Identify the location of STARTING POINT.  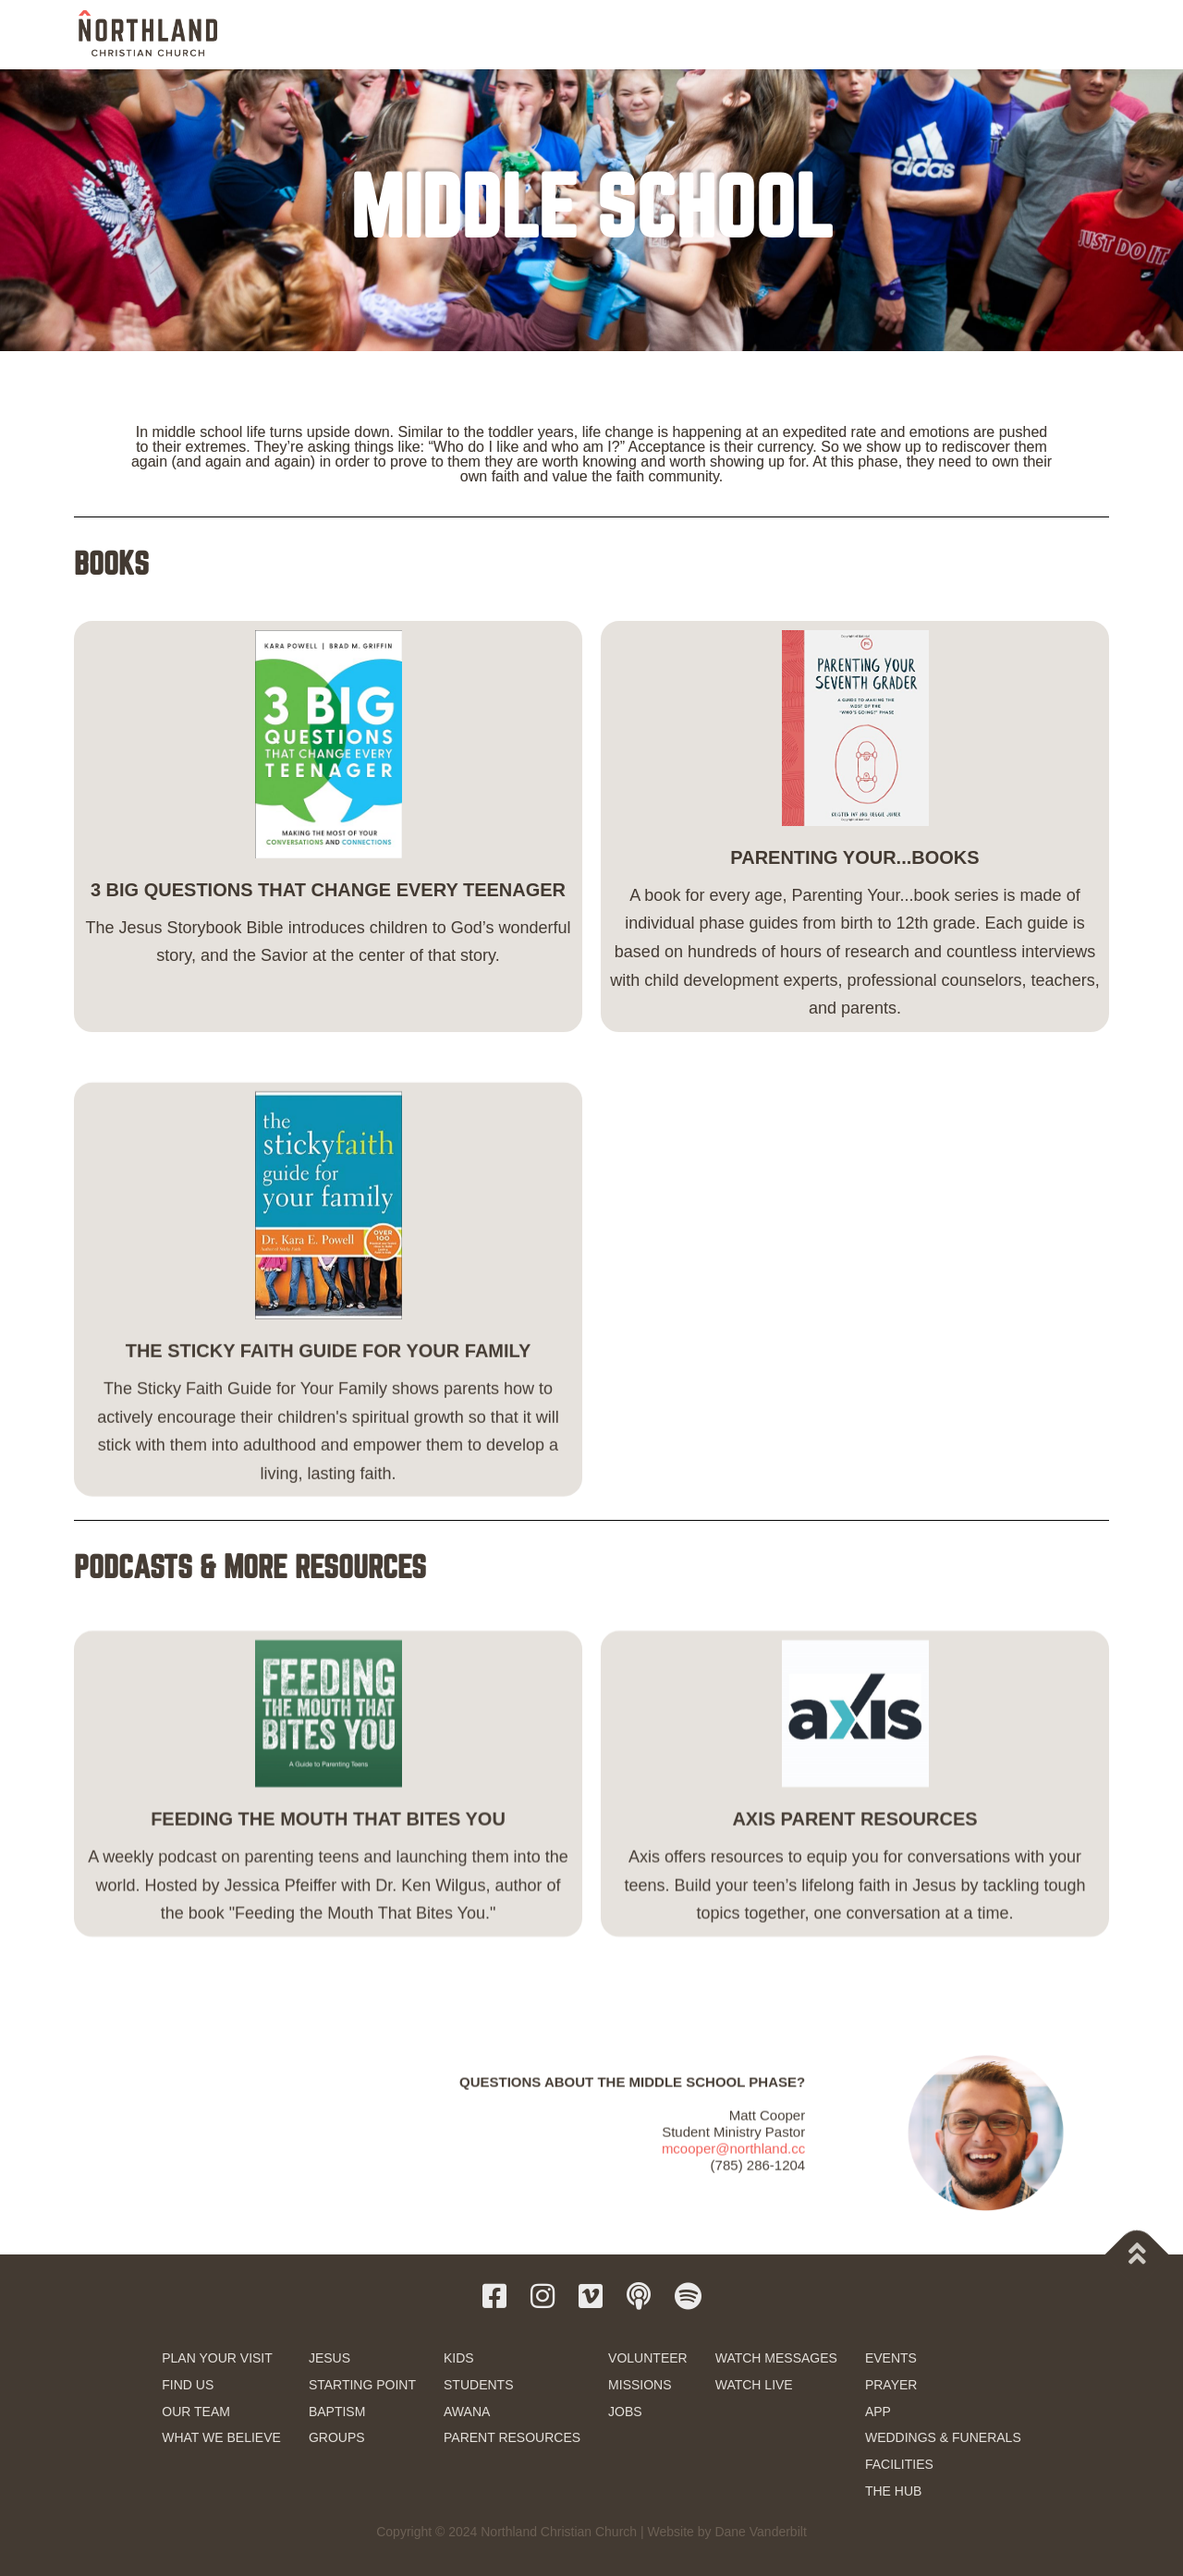
(362, 2384).